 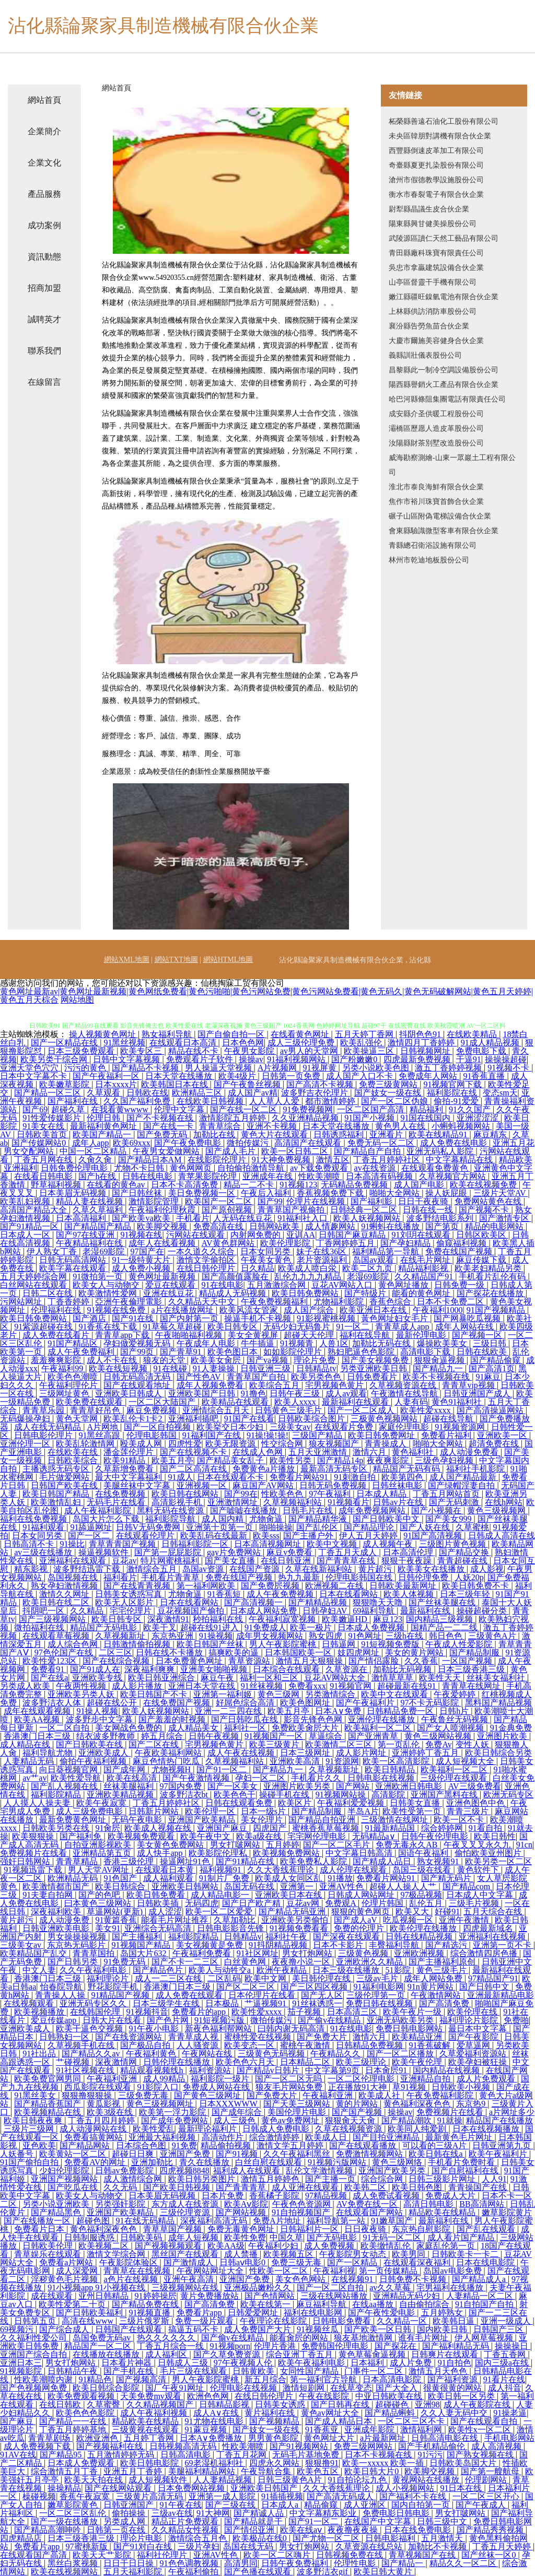 What do you see at coordinates (306, 2454) in the screenshot?
I see `无码毛片基地免费` at bounding box center [306, 2454].